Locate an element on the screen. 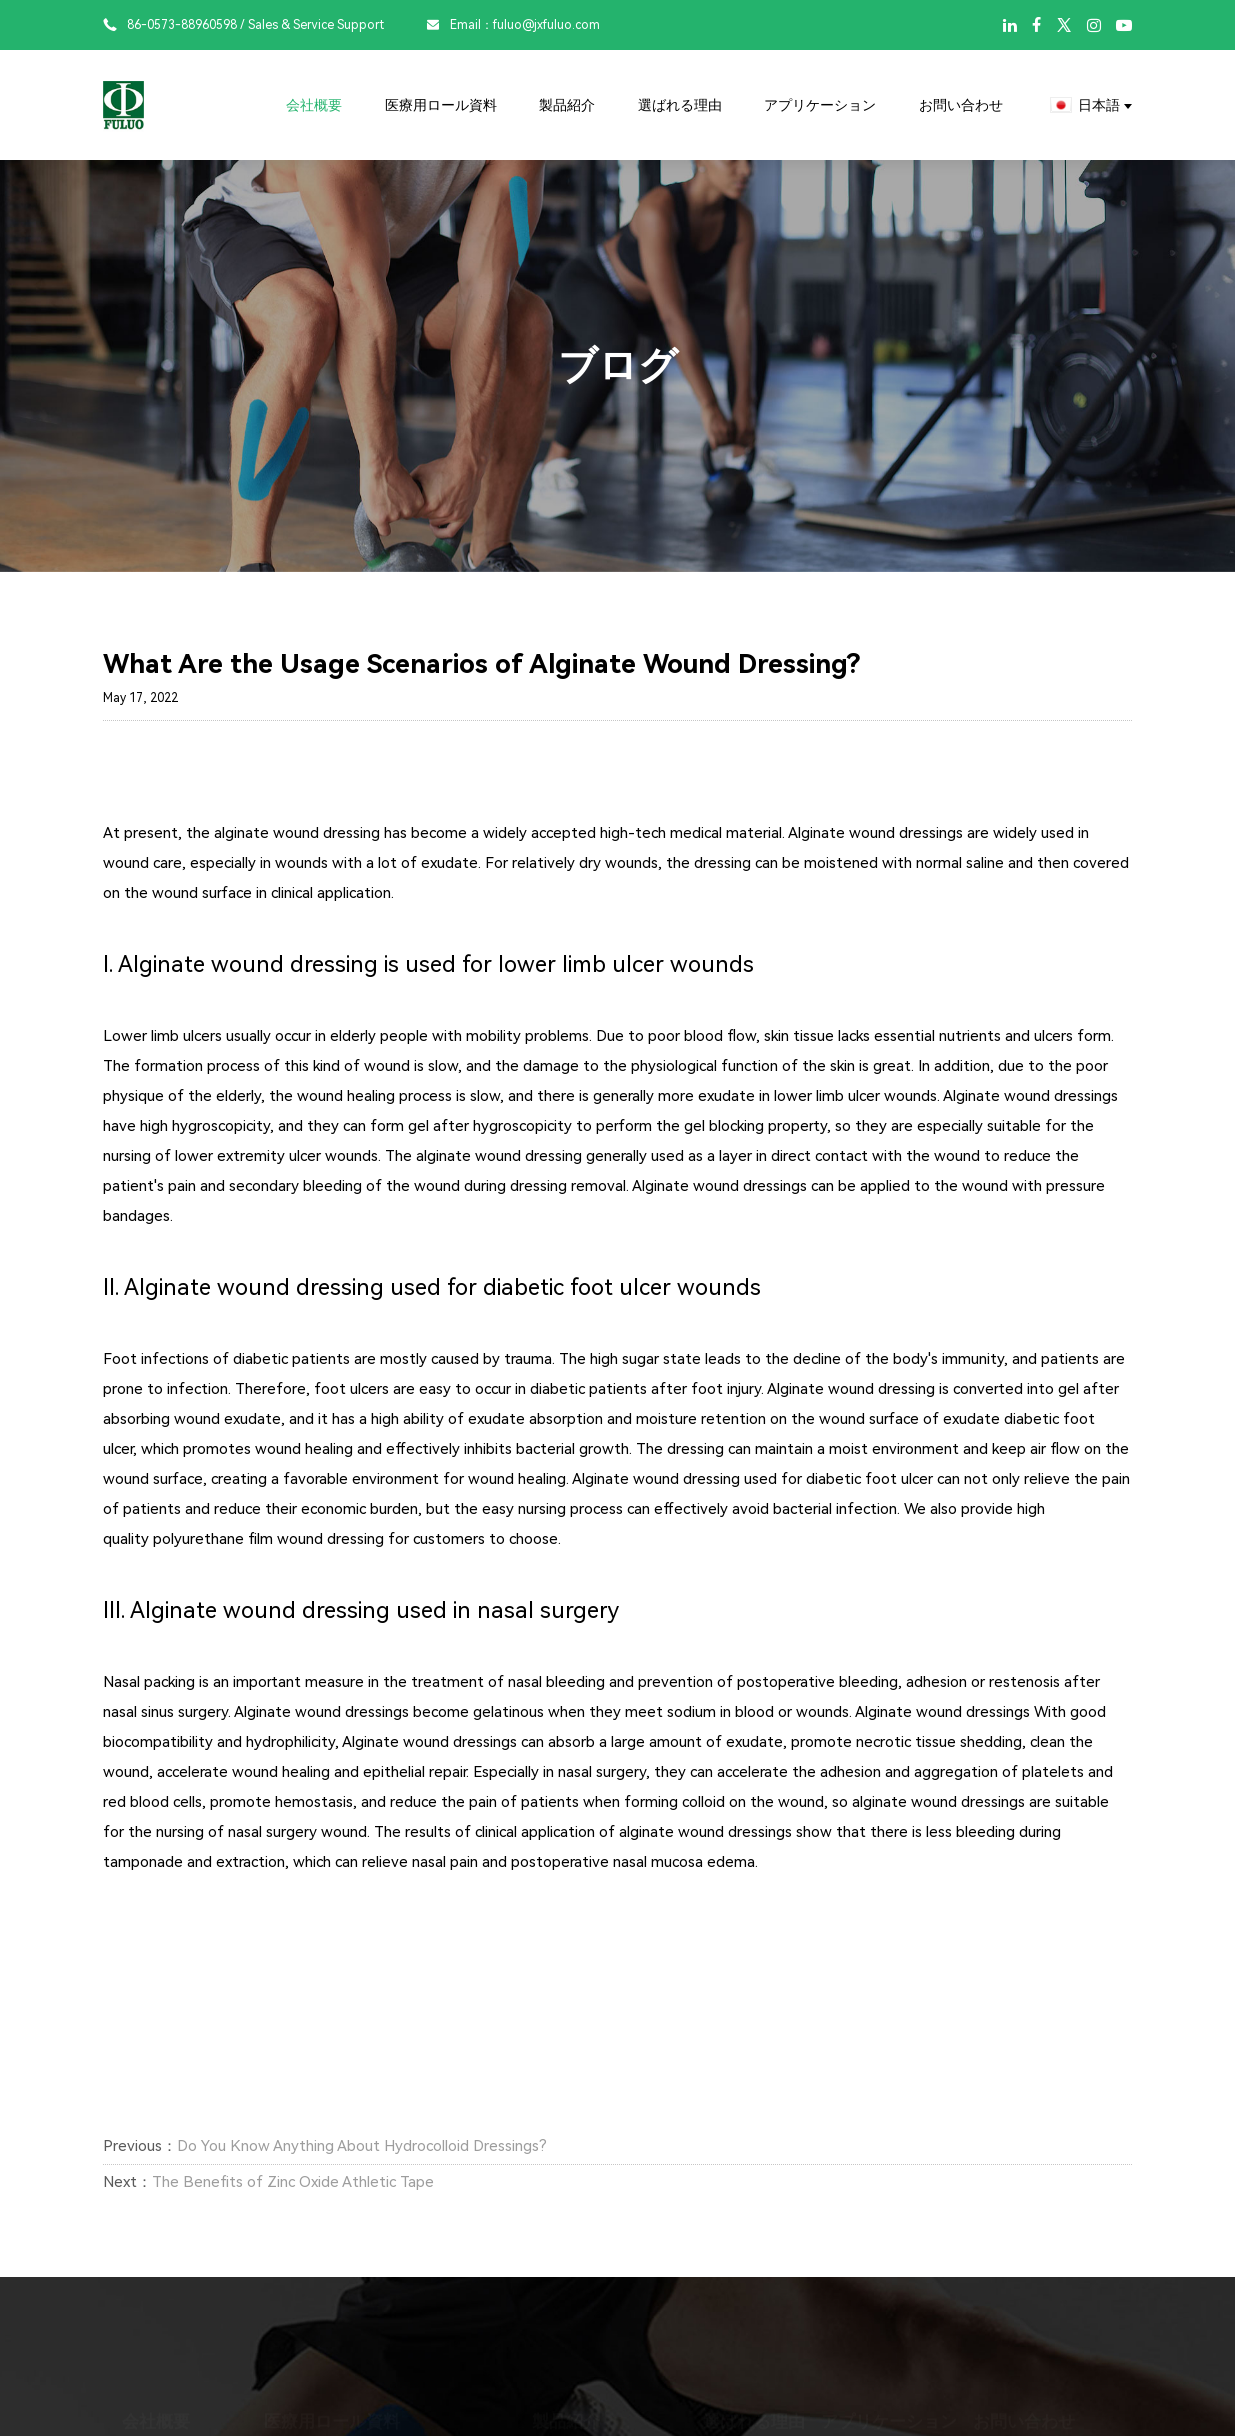  The Benefits of Zinc Oxide Athletic Tape is located at coordinates (293, 2182).